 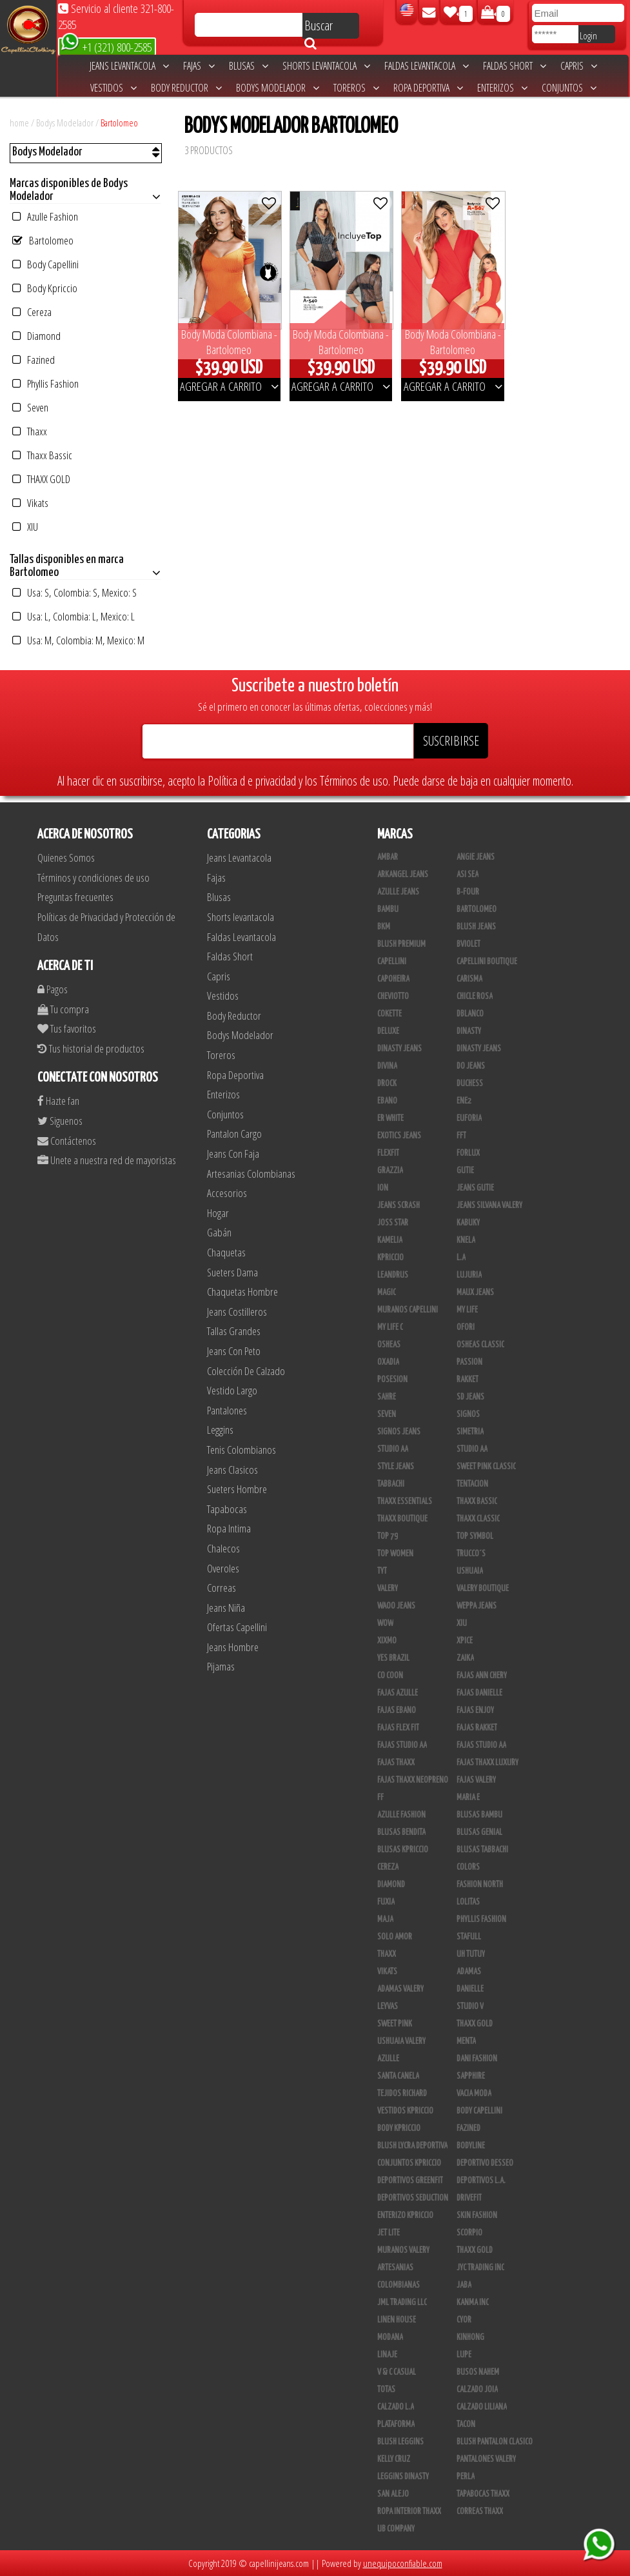 What do you see at coordinates (386, 1397) in the screenshot?
I see `Sahre` at bounding box center [386, 1397].